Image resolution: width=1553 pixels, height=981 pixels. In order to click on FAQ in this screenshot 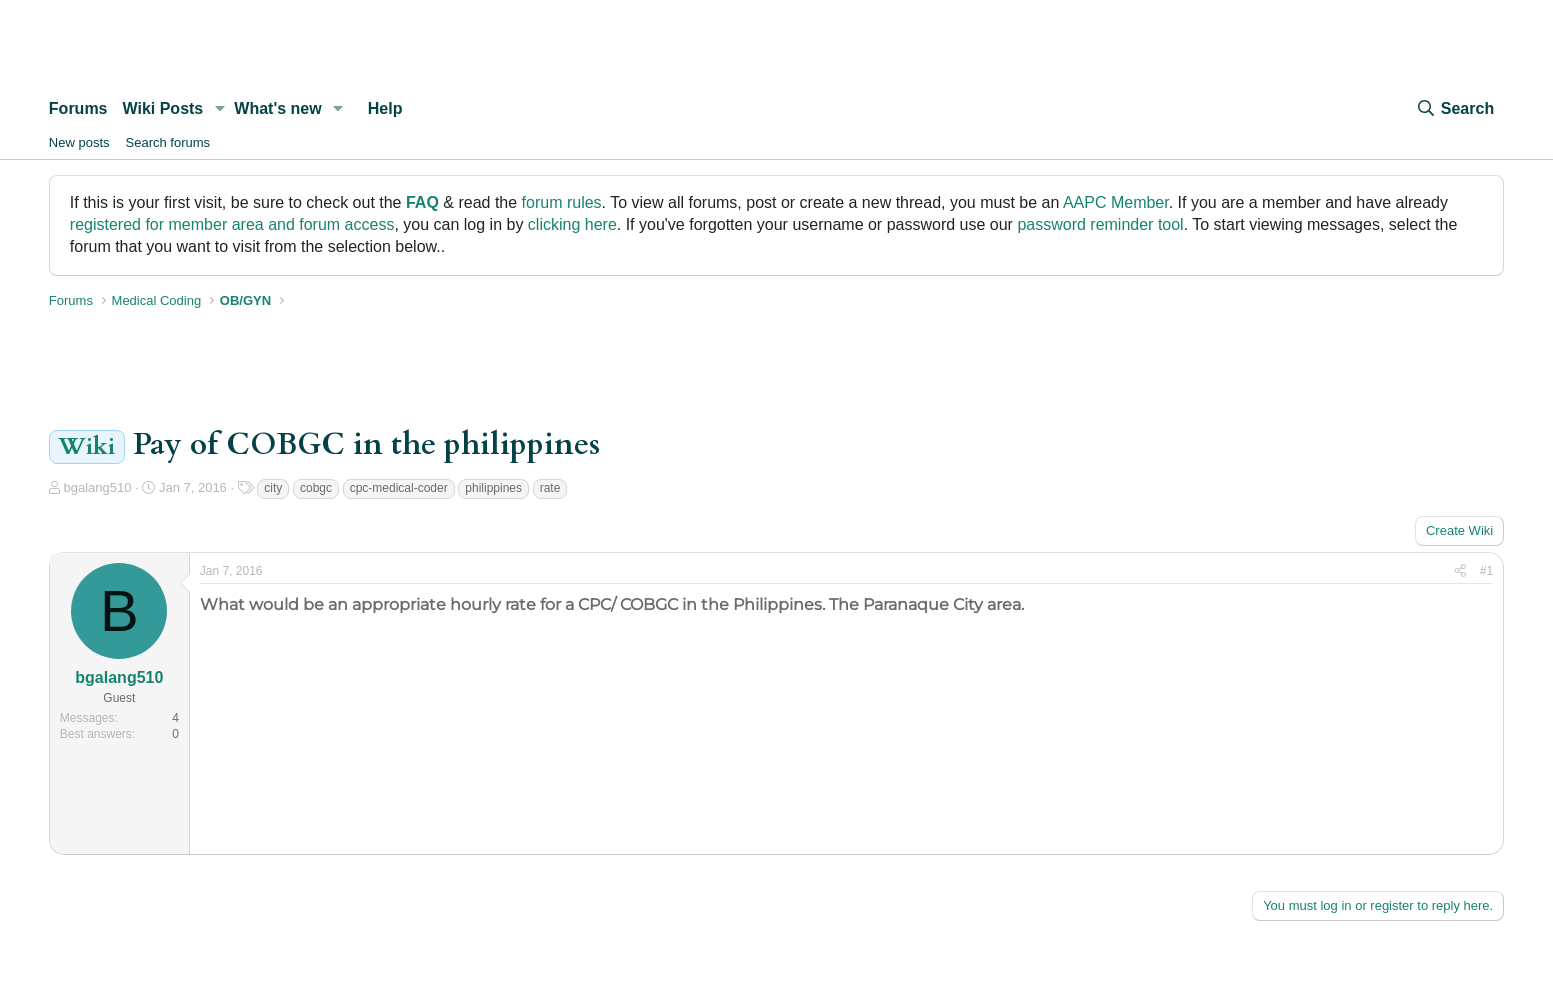, I will do `click(422, 202)`.